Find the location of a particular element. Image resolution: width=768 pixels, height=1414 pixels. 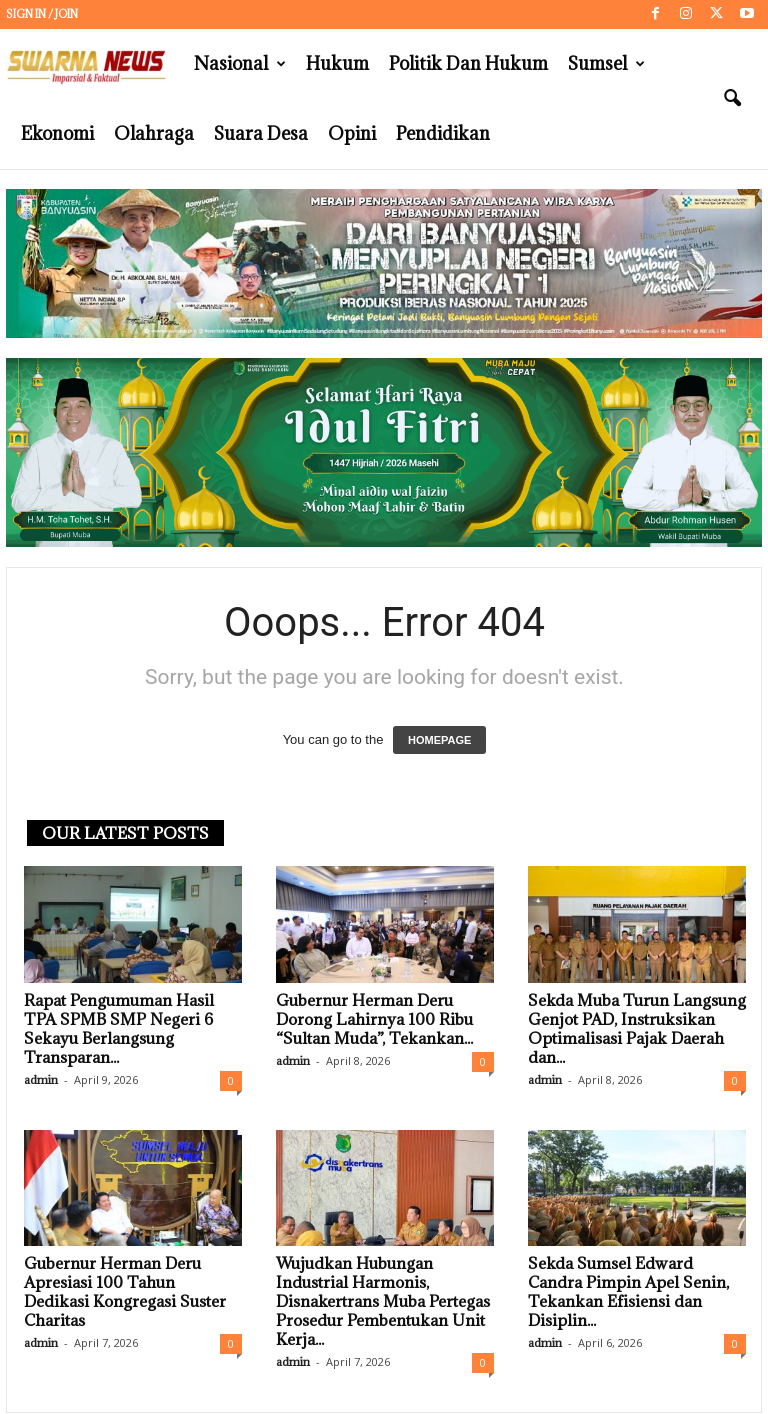

Olahraga is located at coordinates (154, 133).